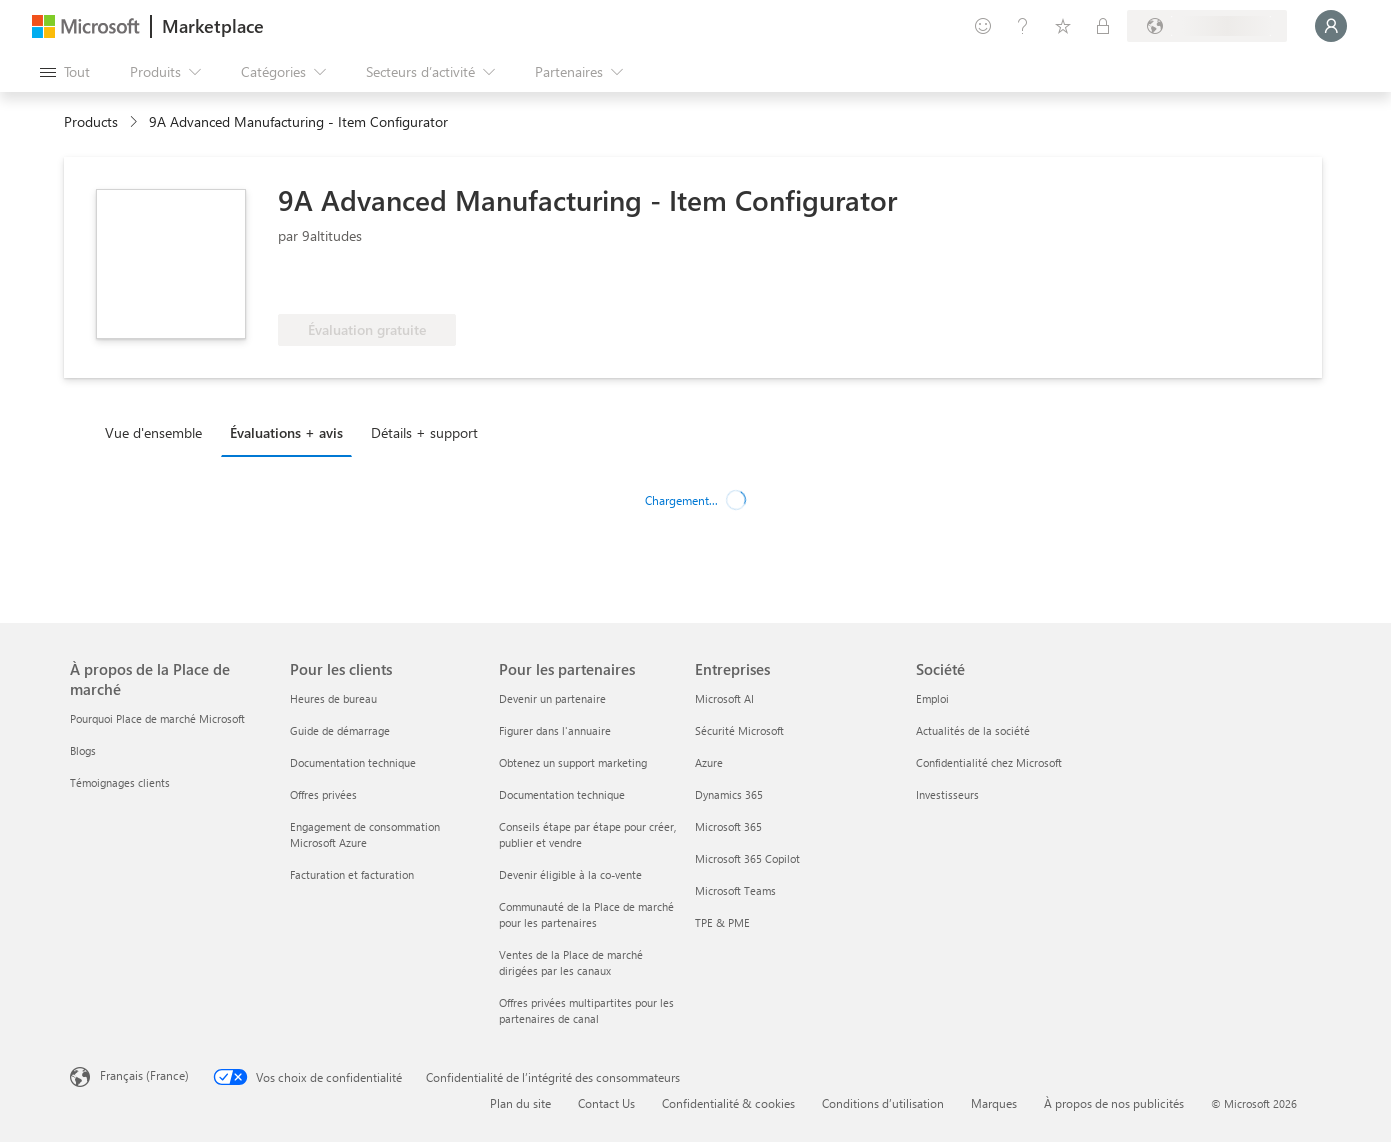 The height and width of the screenshot is (1142, 1391). Describe the element at coordinates (340, 730) in the screenshot. I see `Guide de démarrage [Guide de démarrage Pour les clients]` at that location.